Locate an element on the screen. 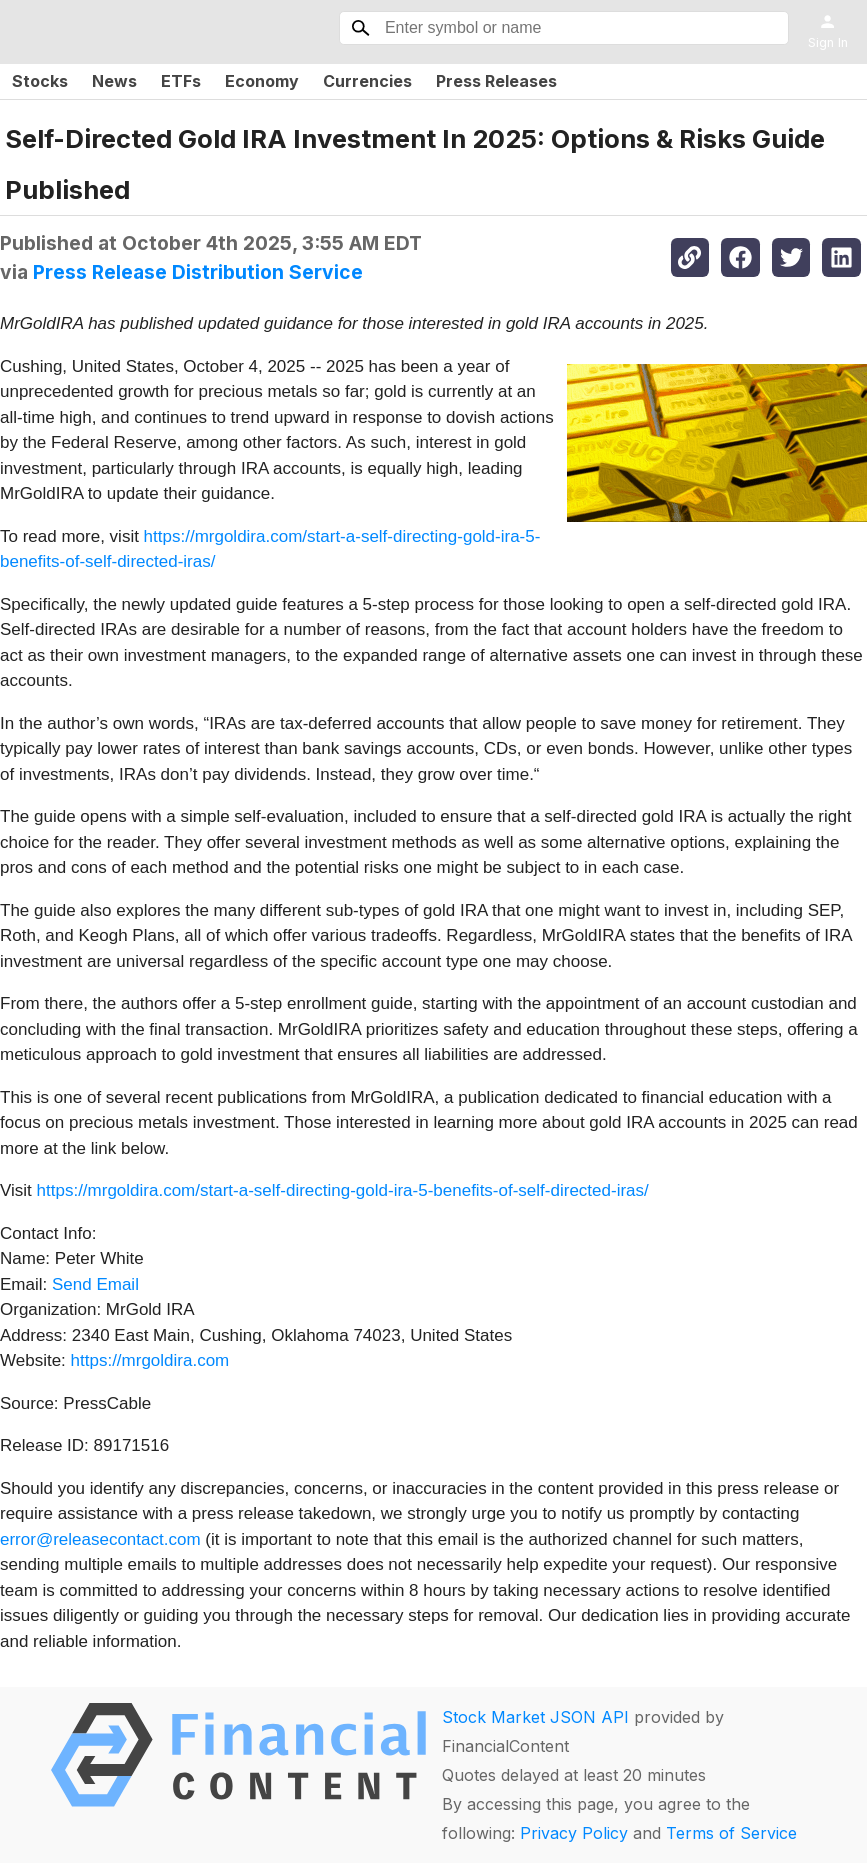  https://mrgoldira.com is located at coordinates (150, 1360).